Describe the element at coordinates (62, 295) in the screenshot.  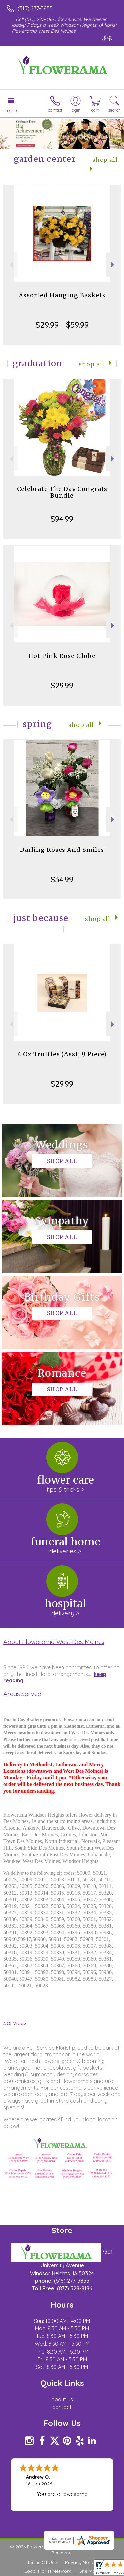
I see `Assorted Hanging Baskets` at that location.